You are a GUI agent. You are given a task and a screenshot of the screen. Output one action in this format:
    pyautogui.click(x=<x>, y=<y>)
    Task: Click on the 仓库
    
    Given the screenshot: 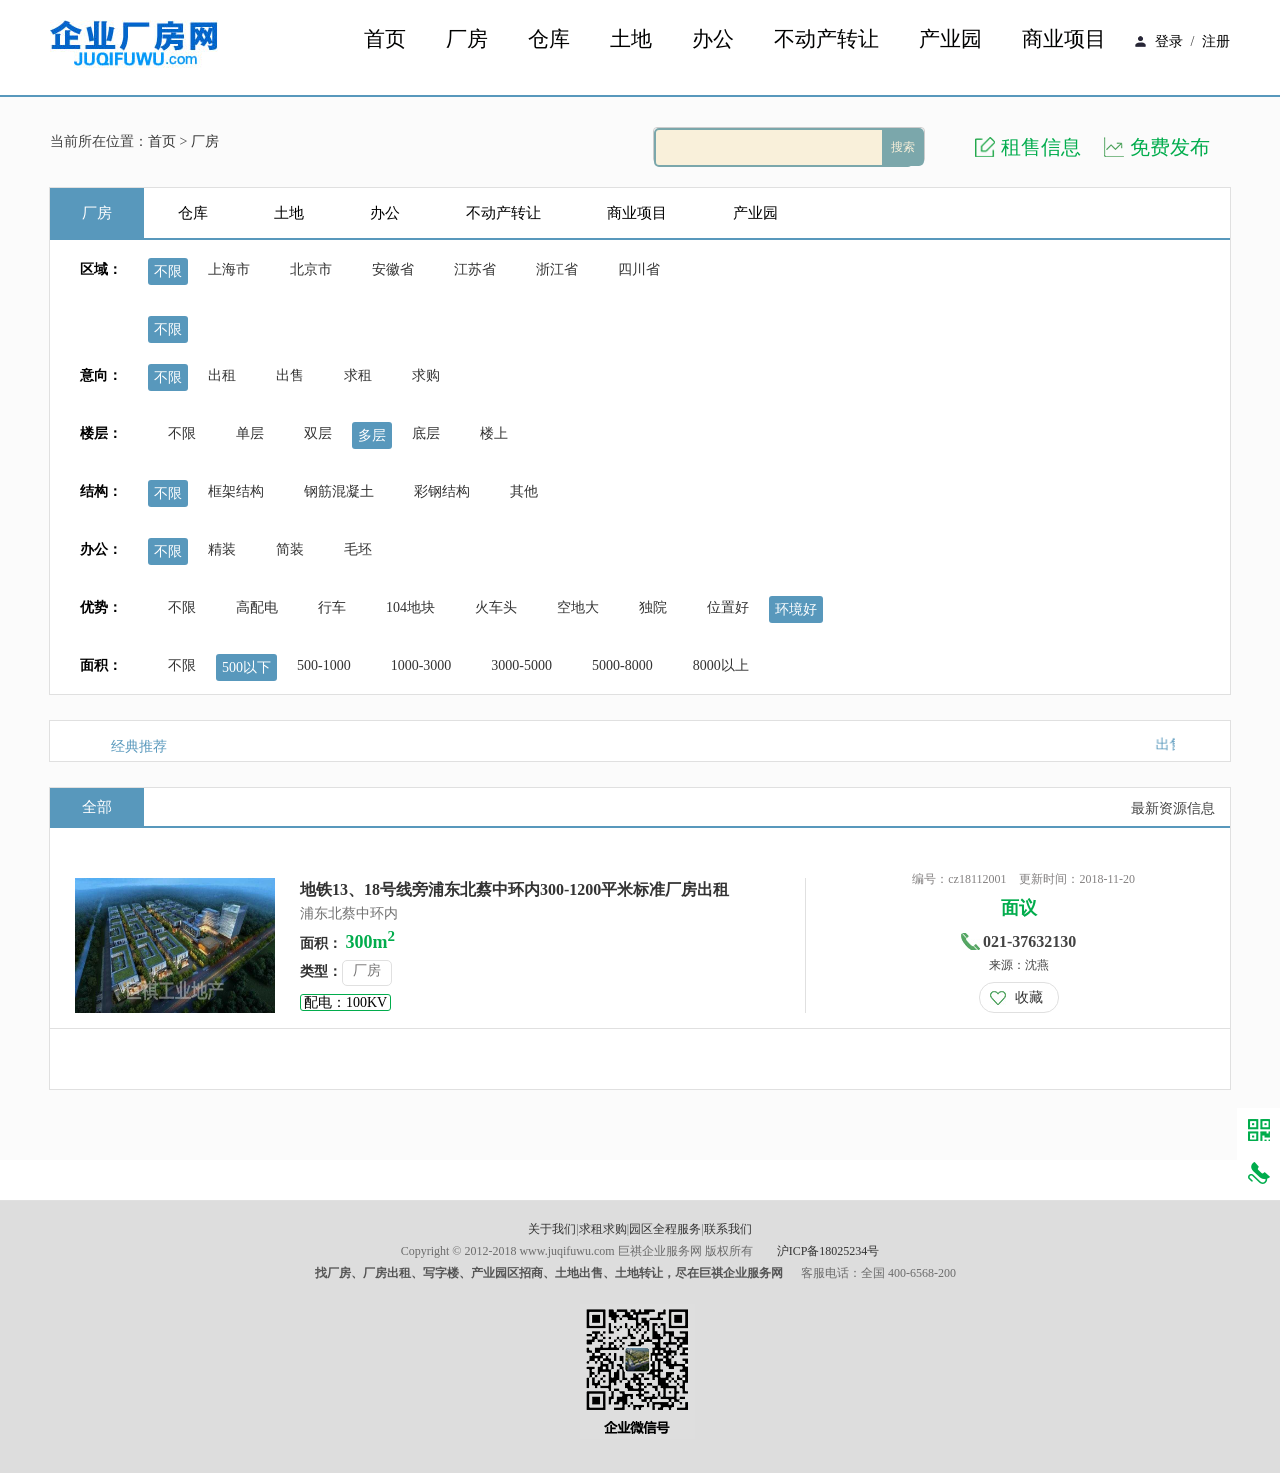 What is the action you would take?
    pyautogui.click(x=549, y=39)
    